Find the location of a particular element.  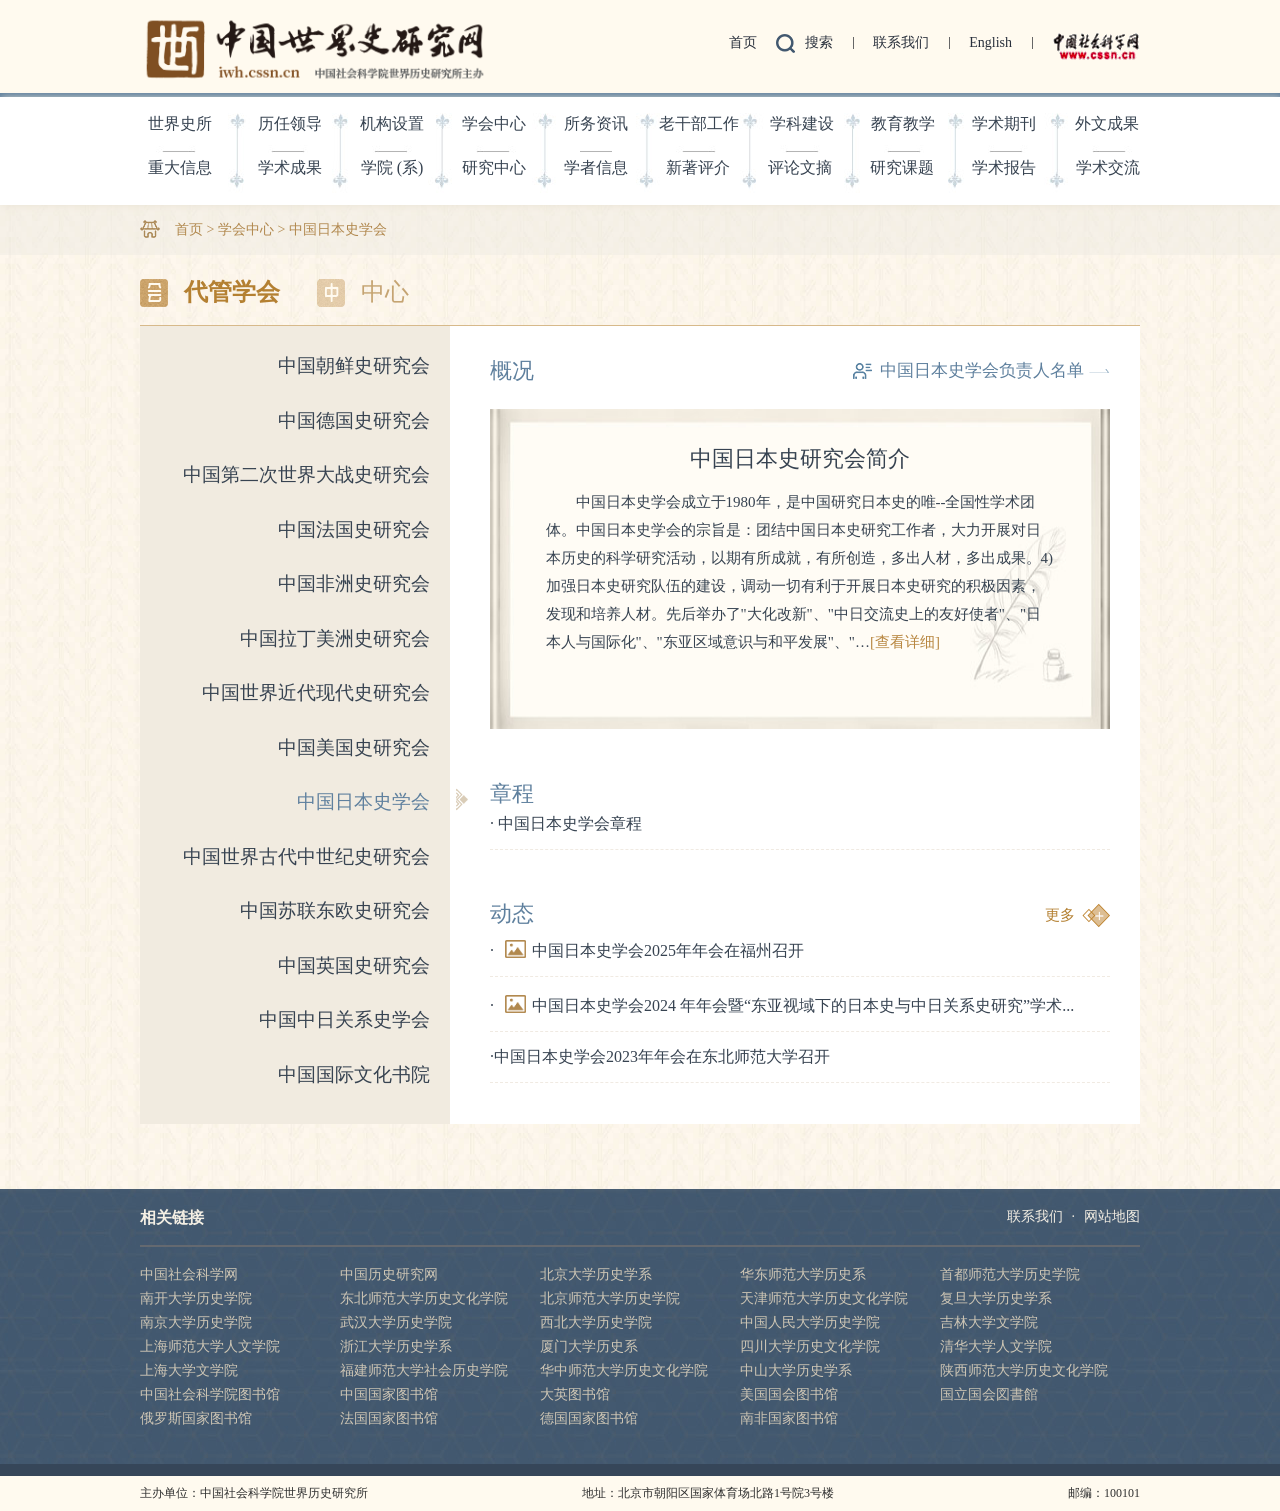

美国国会图书馆 is located at coordinates (789, 1394).